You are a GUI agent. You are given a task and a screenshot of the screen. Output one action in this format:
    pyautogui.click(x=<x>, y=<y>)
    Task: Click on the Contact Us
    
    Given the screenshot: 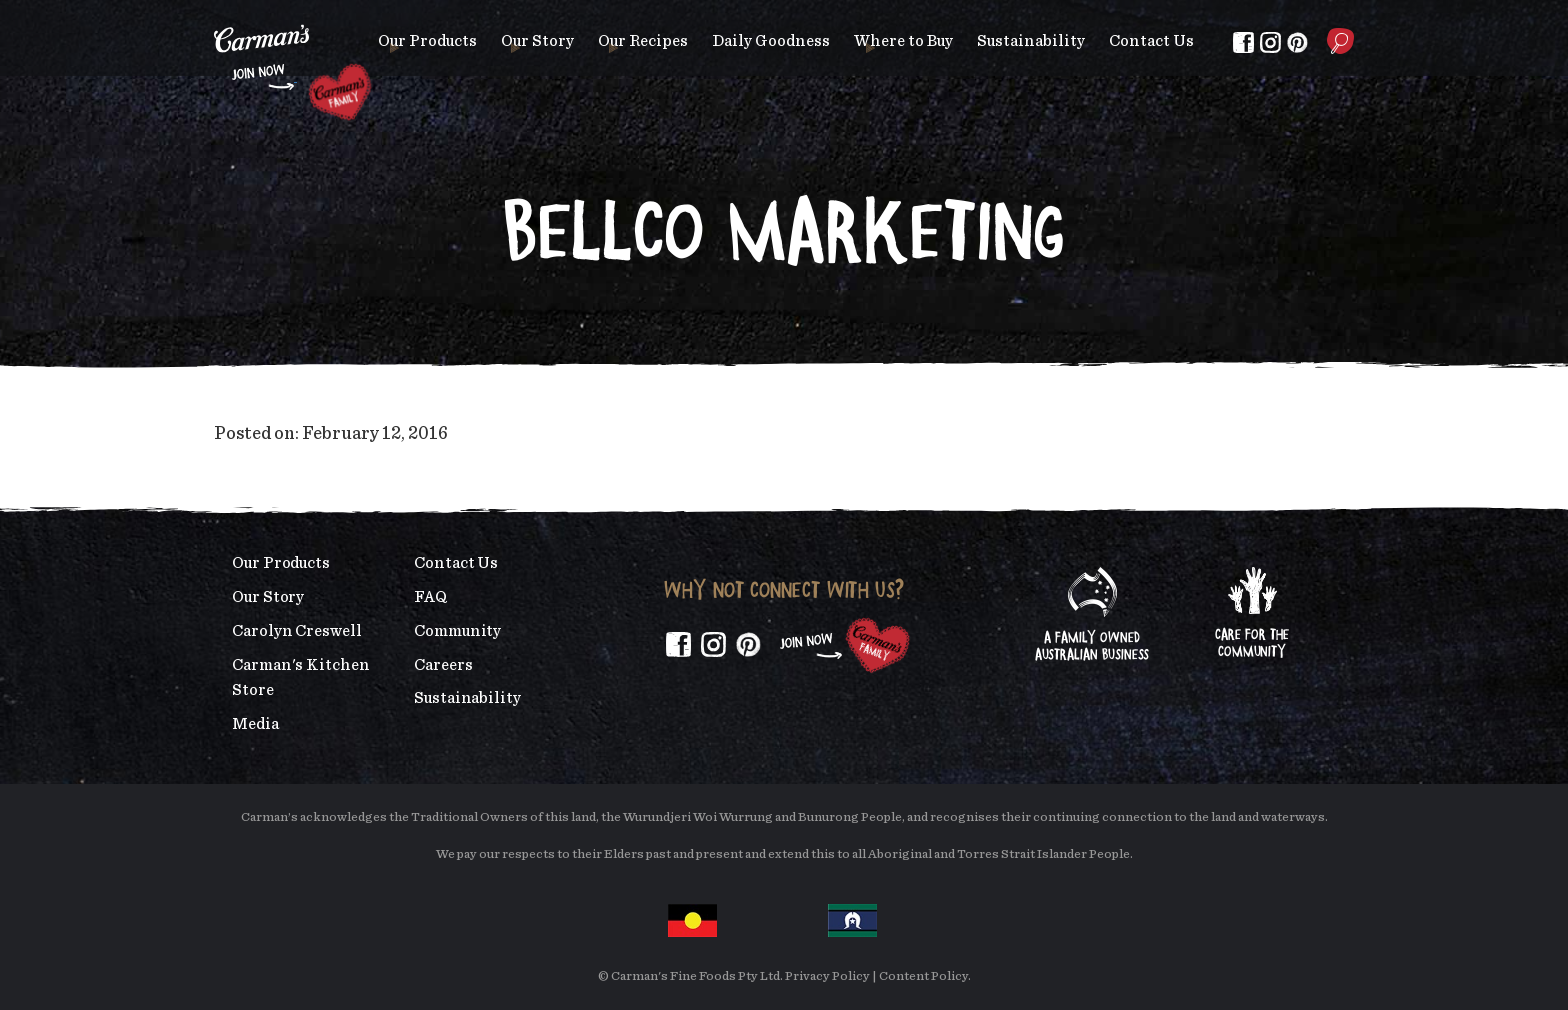 What is the action you would take?
    pyautogui.click(x=1151, y=41)
    